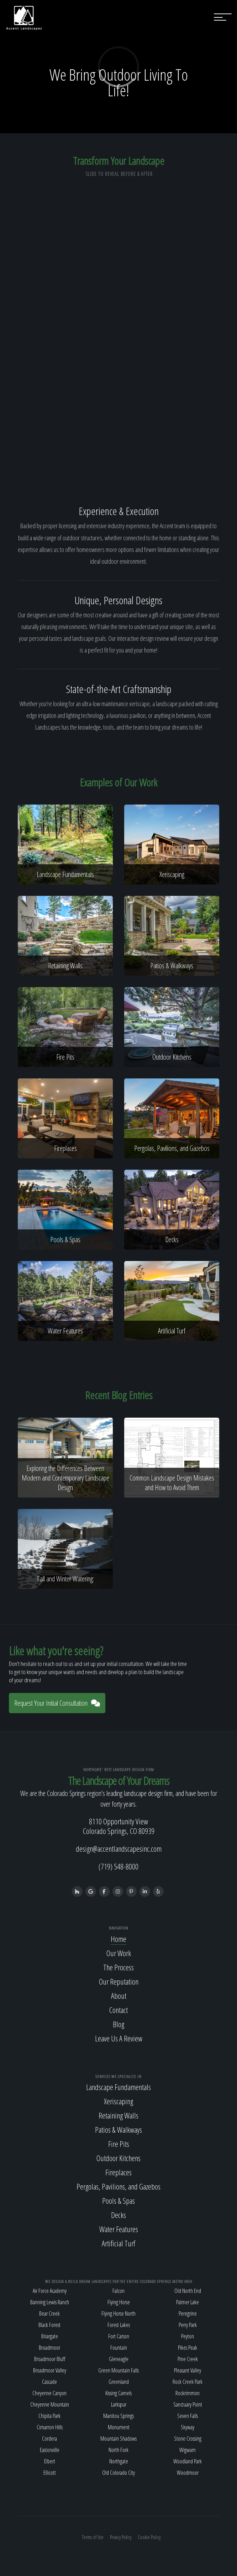 The width and height of the screenshot is (237, 2576). Describe the element at coordinates (93, 2537) in the screenshot. I see `Terms of Use` at that location.